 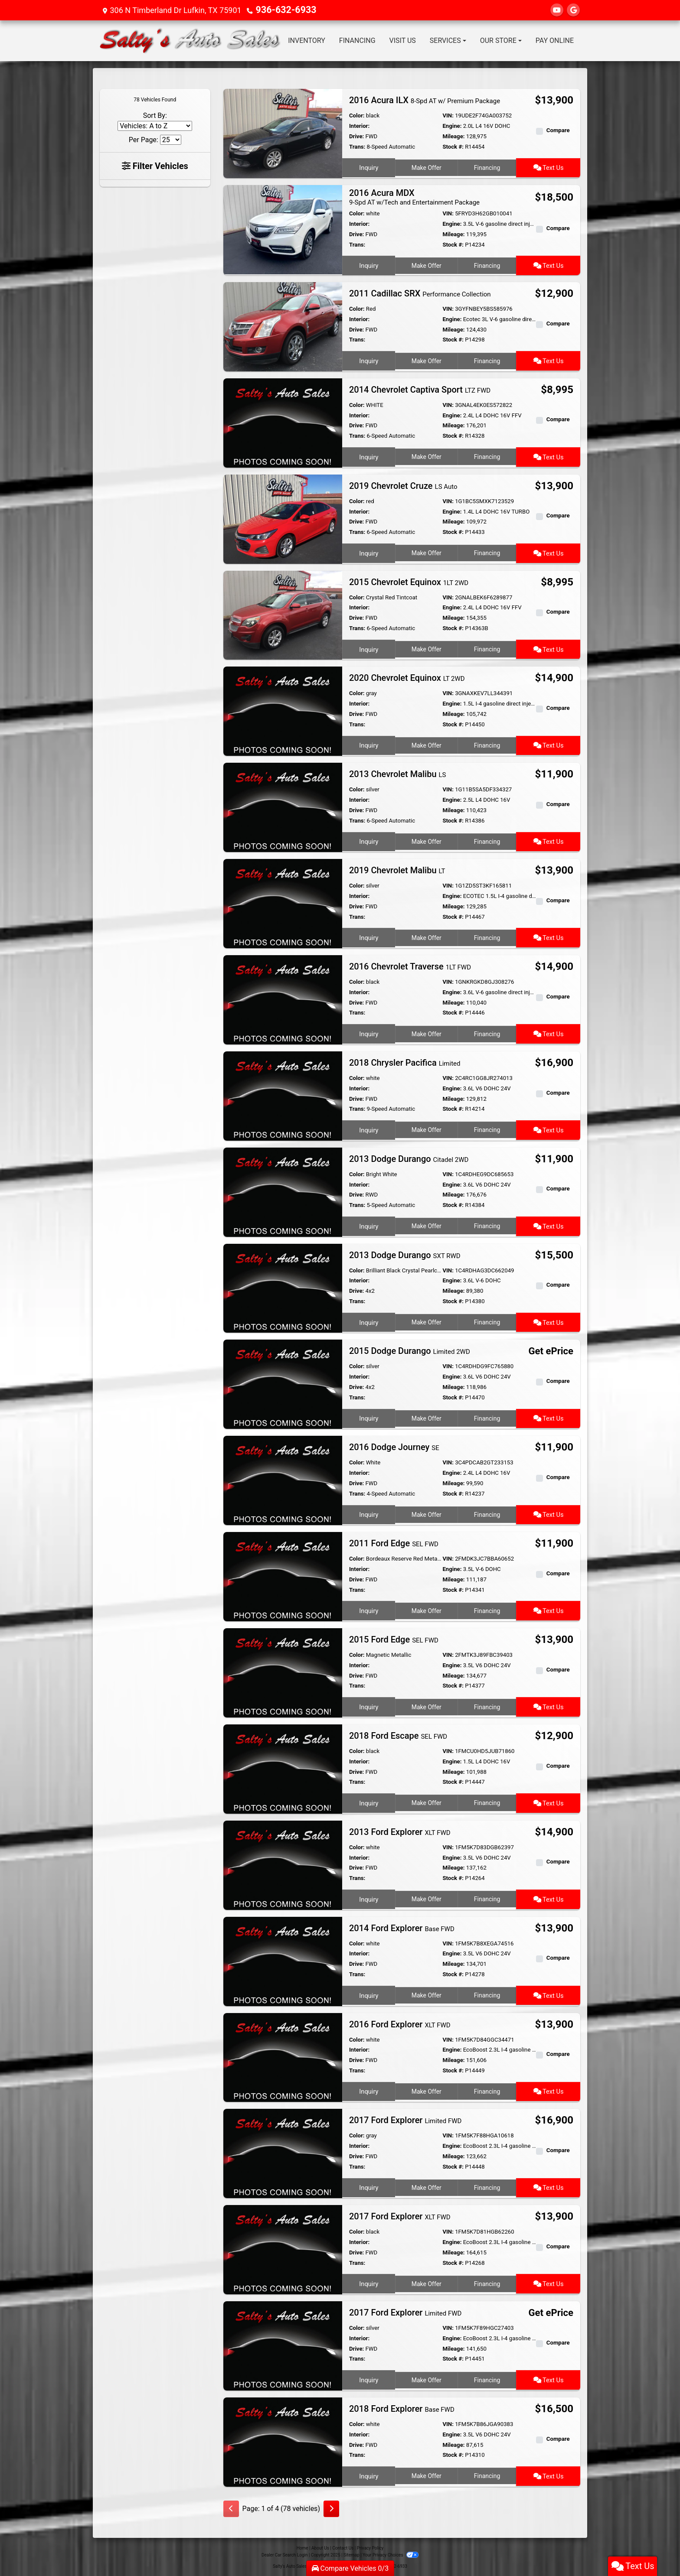 What do you see at coordinates (368, 550) in the screenshot?
I see `Inquiry [2019 Chevrolet Cruze LS Auto]` at bounding box center [368, 550].